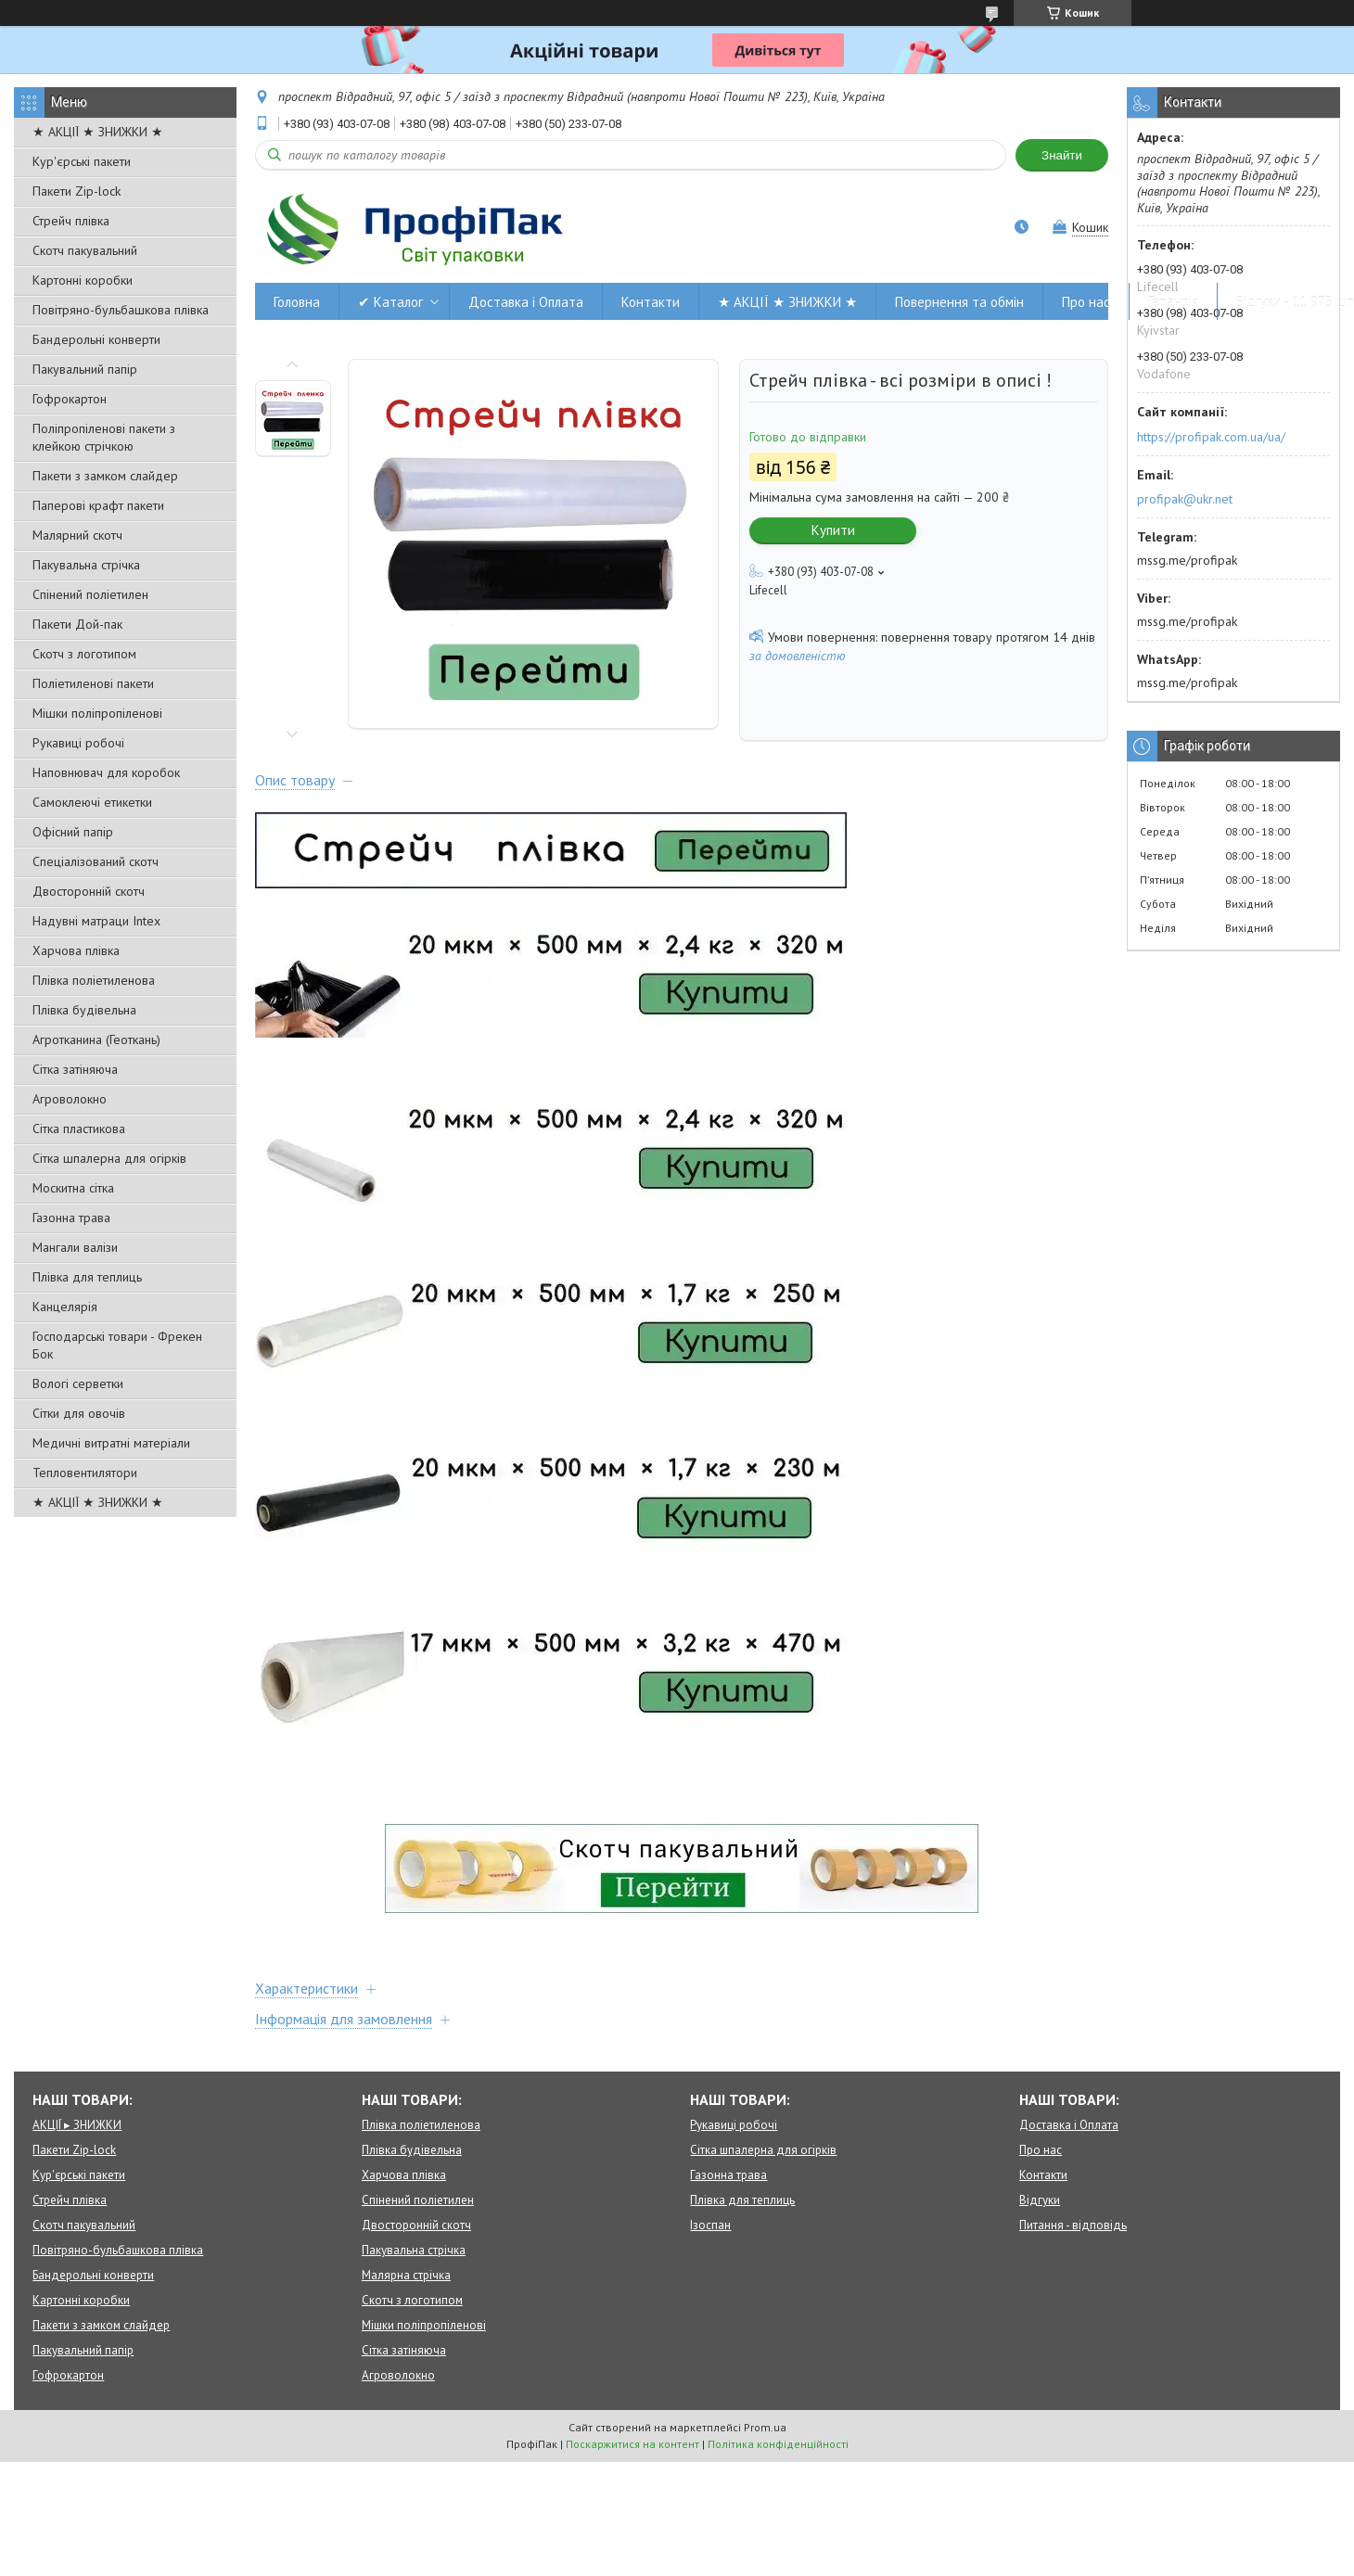  What do you see at coordinates (78, 742) in the screenshot?
I see `Рукавиці робочі` at bounding box center [78, 742].